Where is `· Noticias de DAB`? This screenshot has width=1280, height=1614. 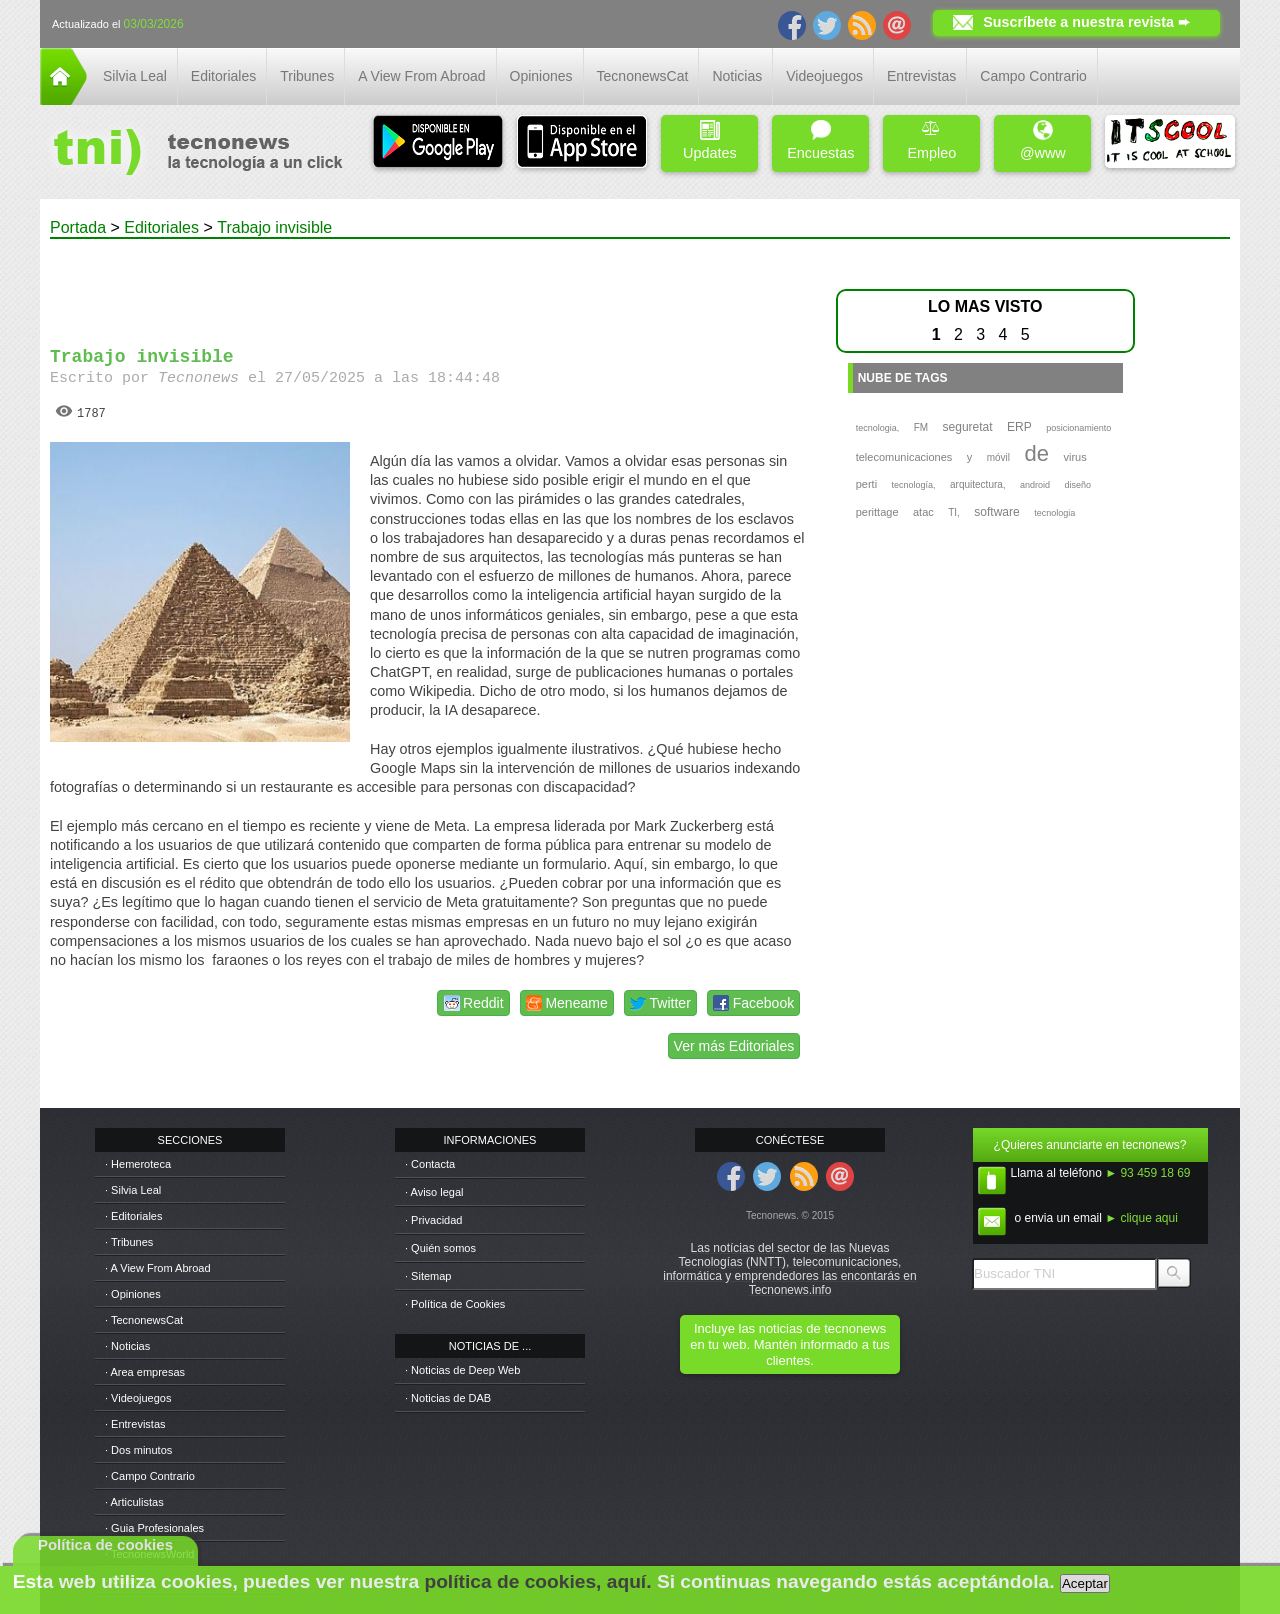
· Noticias de DAB is located at coordinates (448, 1398).